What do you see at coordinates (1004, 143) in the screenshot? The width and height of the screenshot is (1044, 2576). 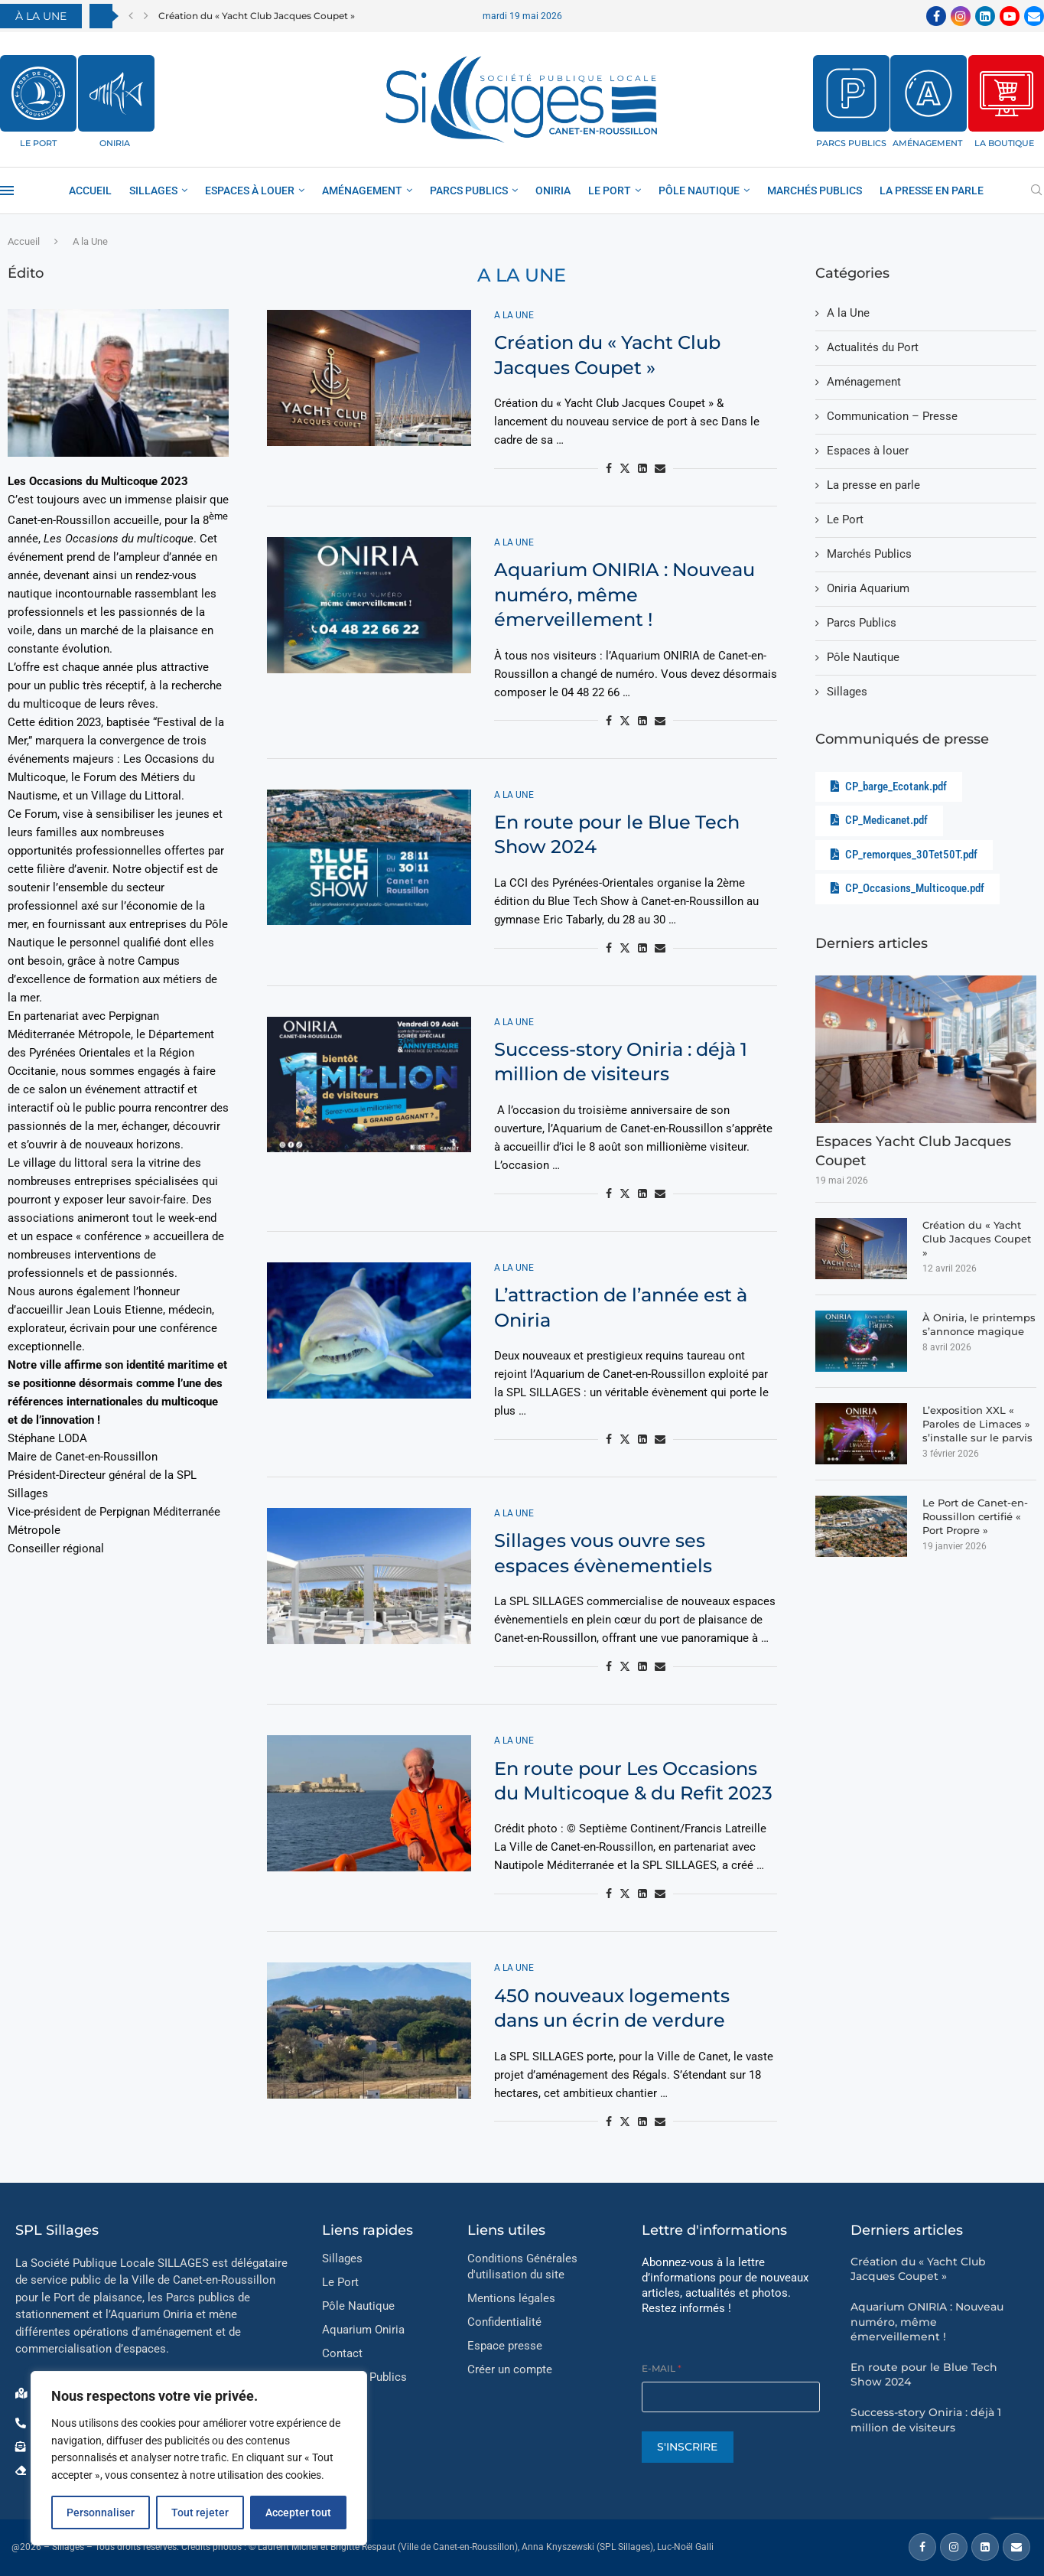 I see `LA BOUTIQUE` at bounding box center [1004, 143].